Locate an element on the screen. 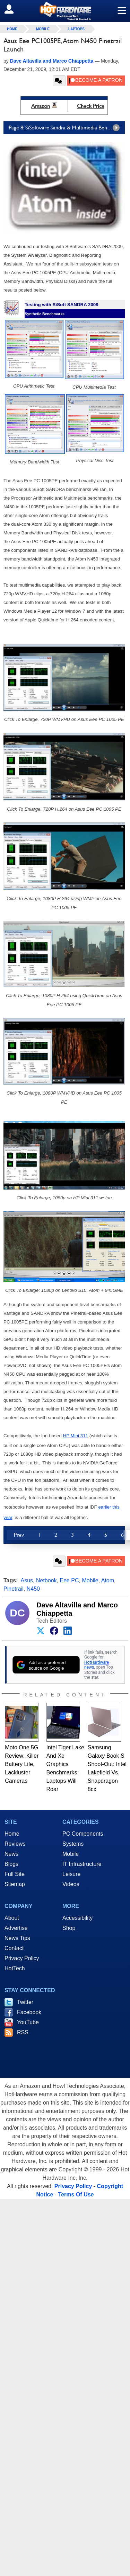 This screenshot has height=2576, width=130. N450 is located at coordinates (33, 1589).